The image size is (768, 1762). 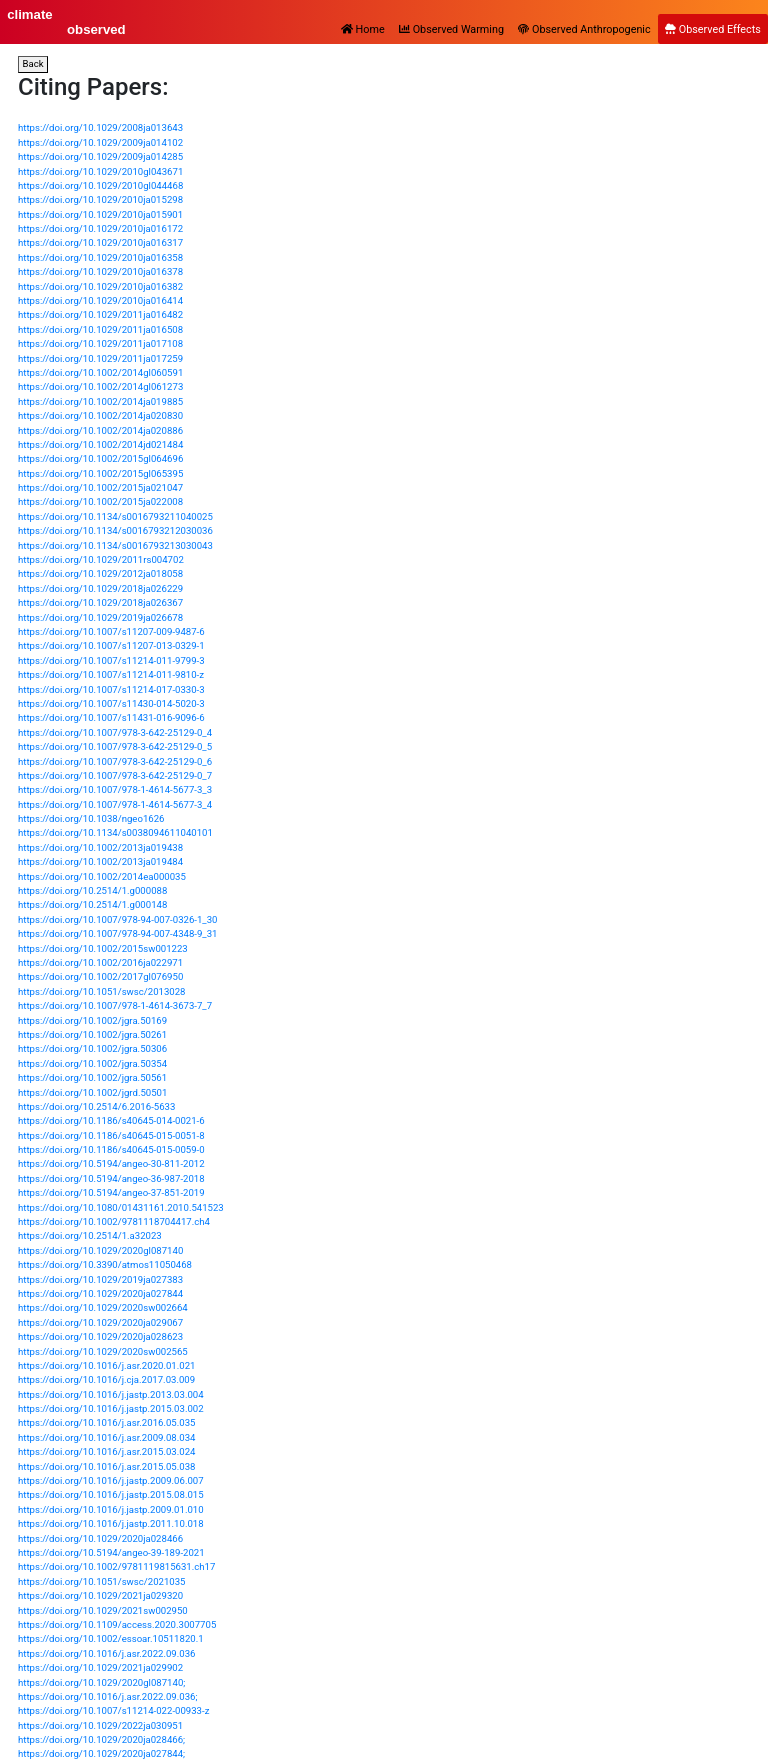 What do you see at coordinates (115, 789) in the screenshot?
I see `https://doi.org/10.1007/978-1-4614-5677-3_3` at bounding box center [115, 789].